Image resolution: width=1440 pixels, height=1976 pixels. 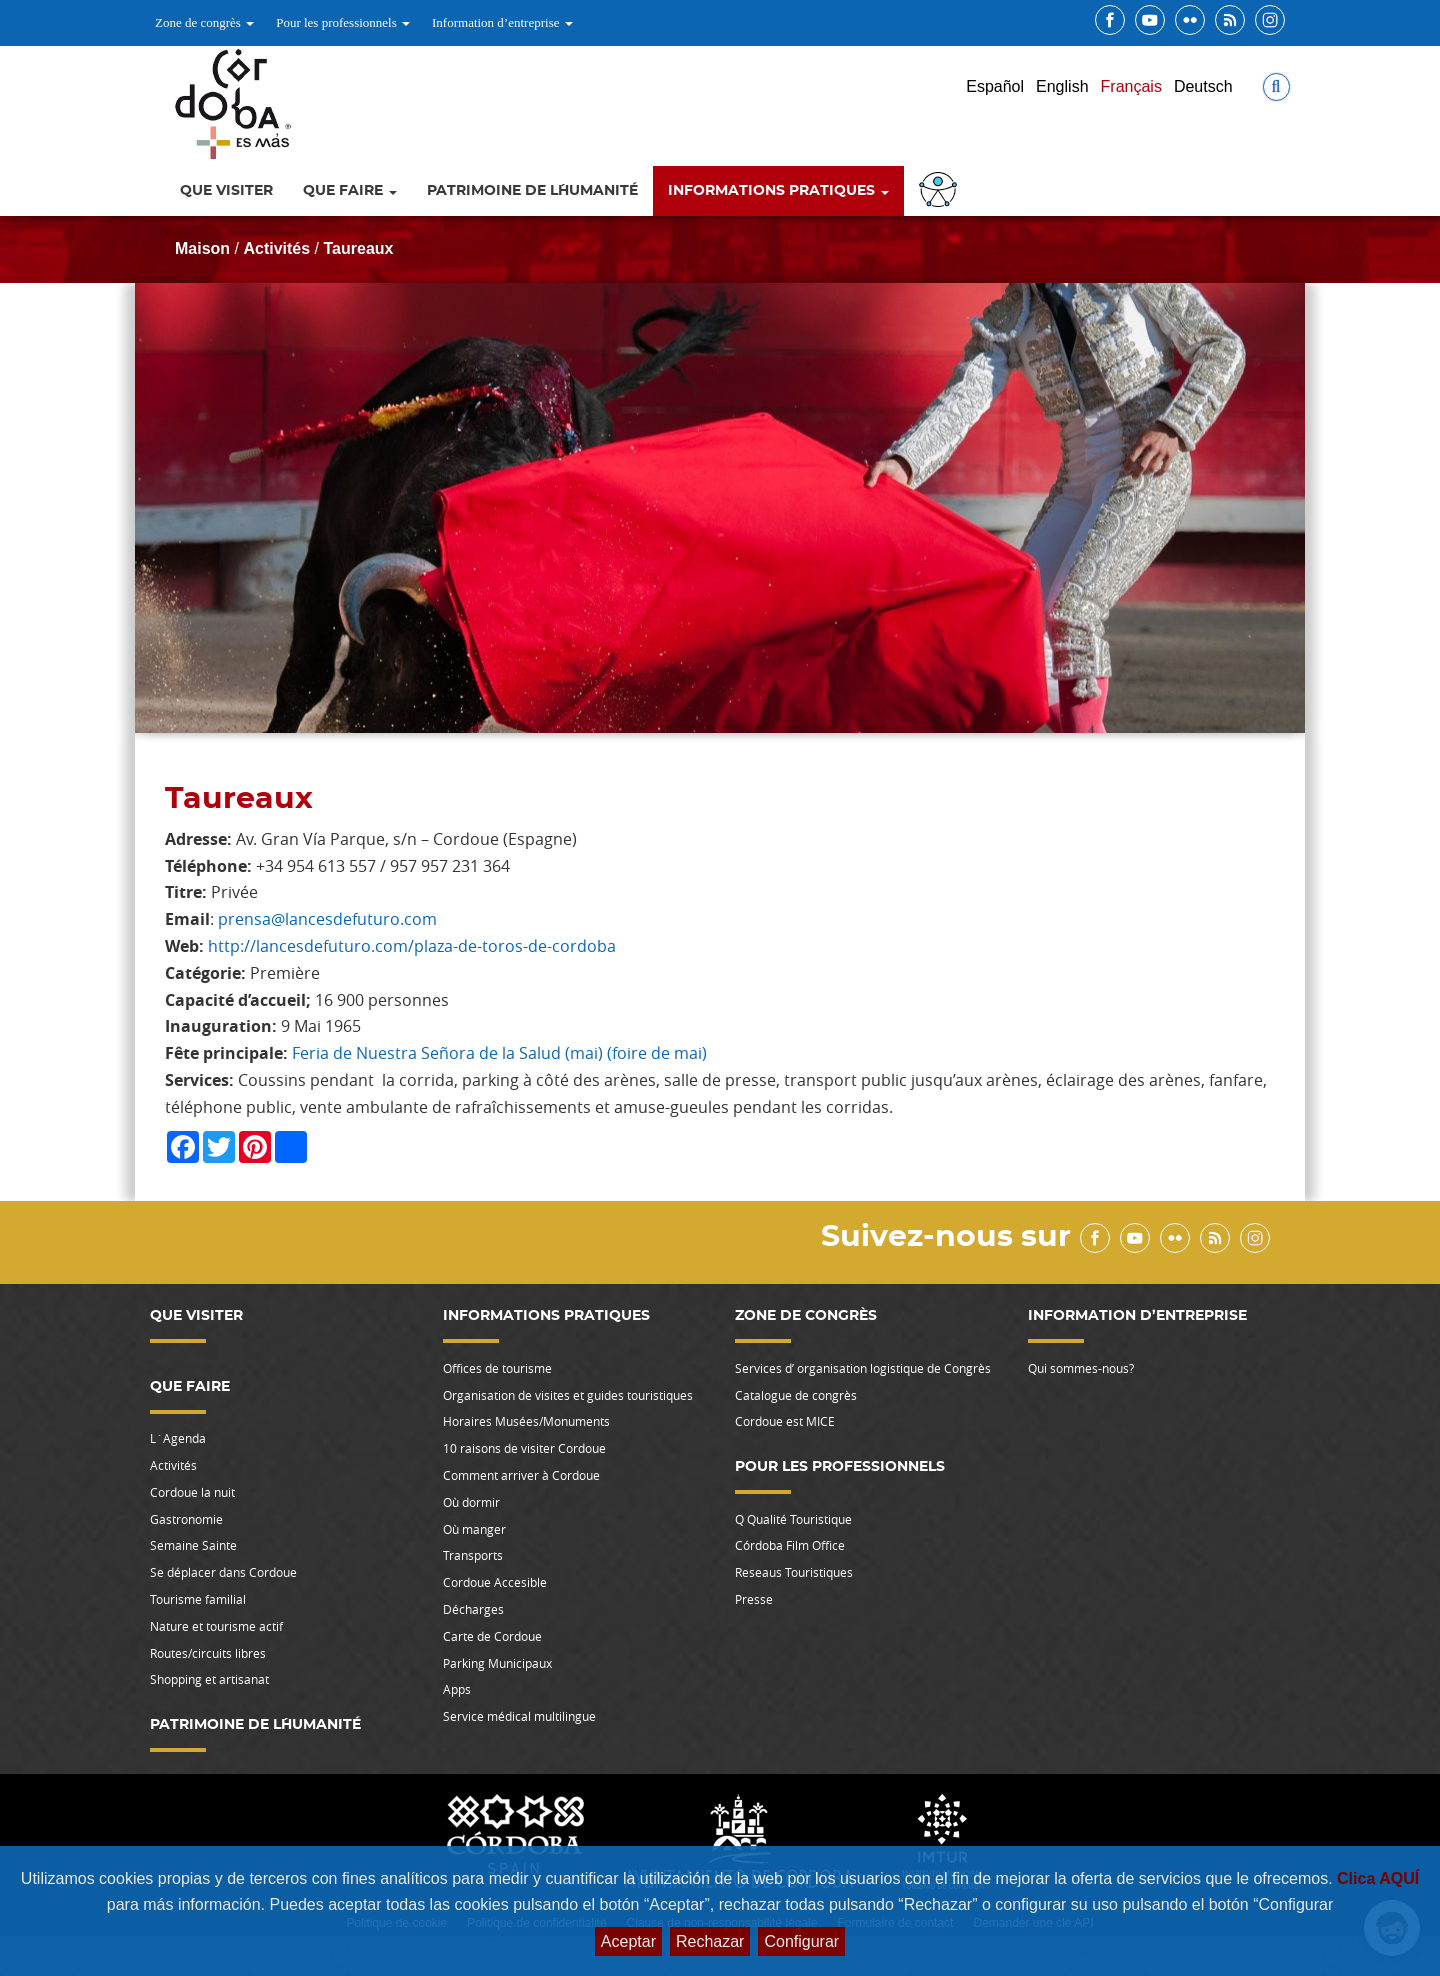 What do you see at coordinates (1378, 1878) in the screenshot?
I see `Clica AQUÍ` at bounding box center [1378, 1878].